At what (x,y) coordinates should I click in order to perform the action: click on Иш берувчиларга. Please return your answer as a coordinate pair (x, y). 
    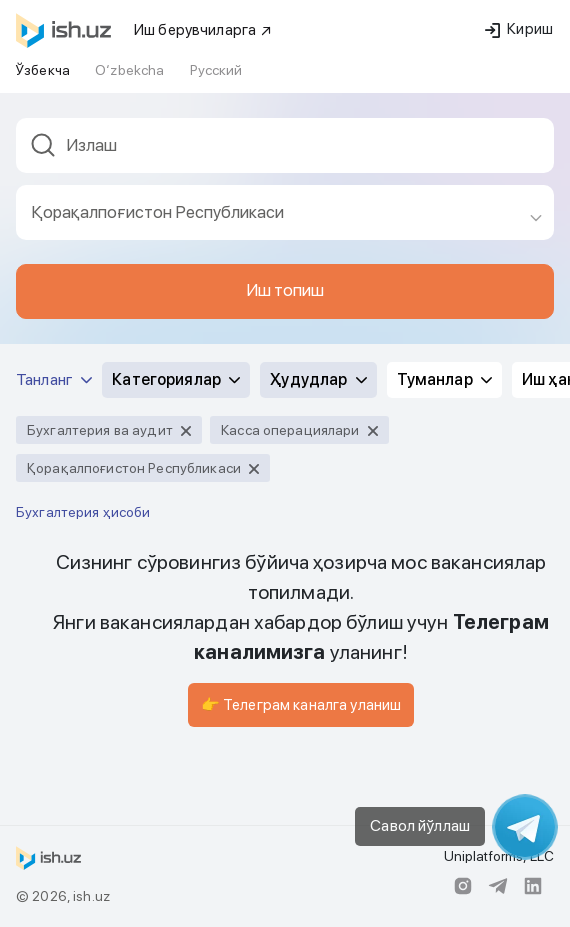
    Looking at the image, I should click on (203, 30).